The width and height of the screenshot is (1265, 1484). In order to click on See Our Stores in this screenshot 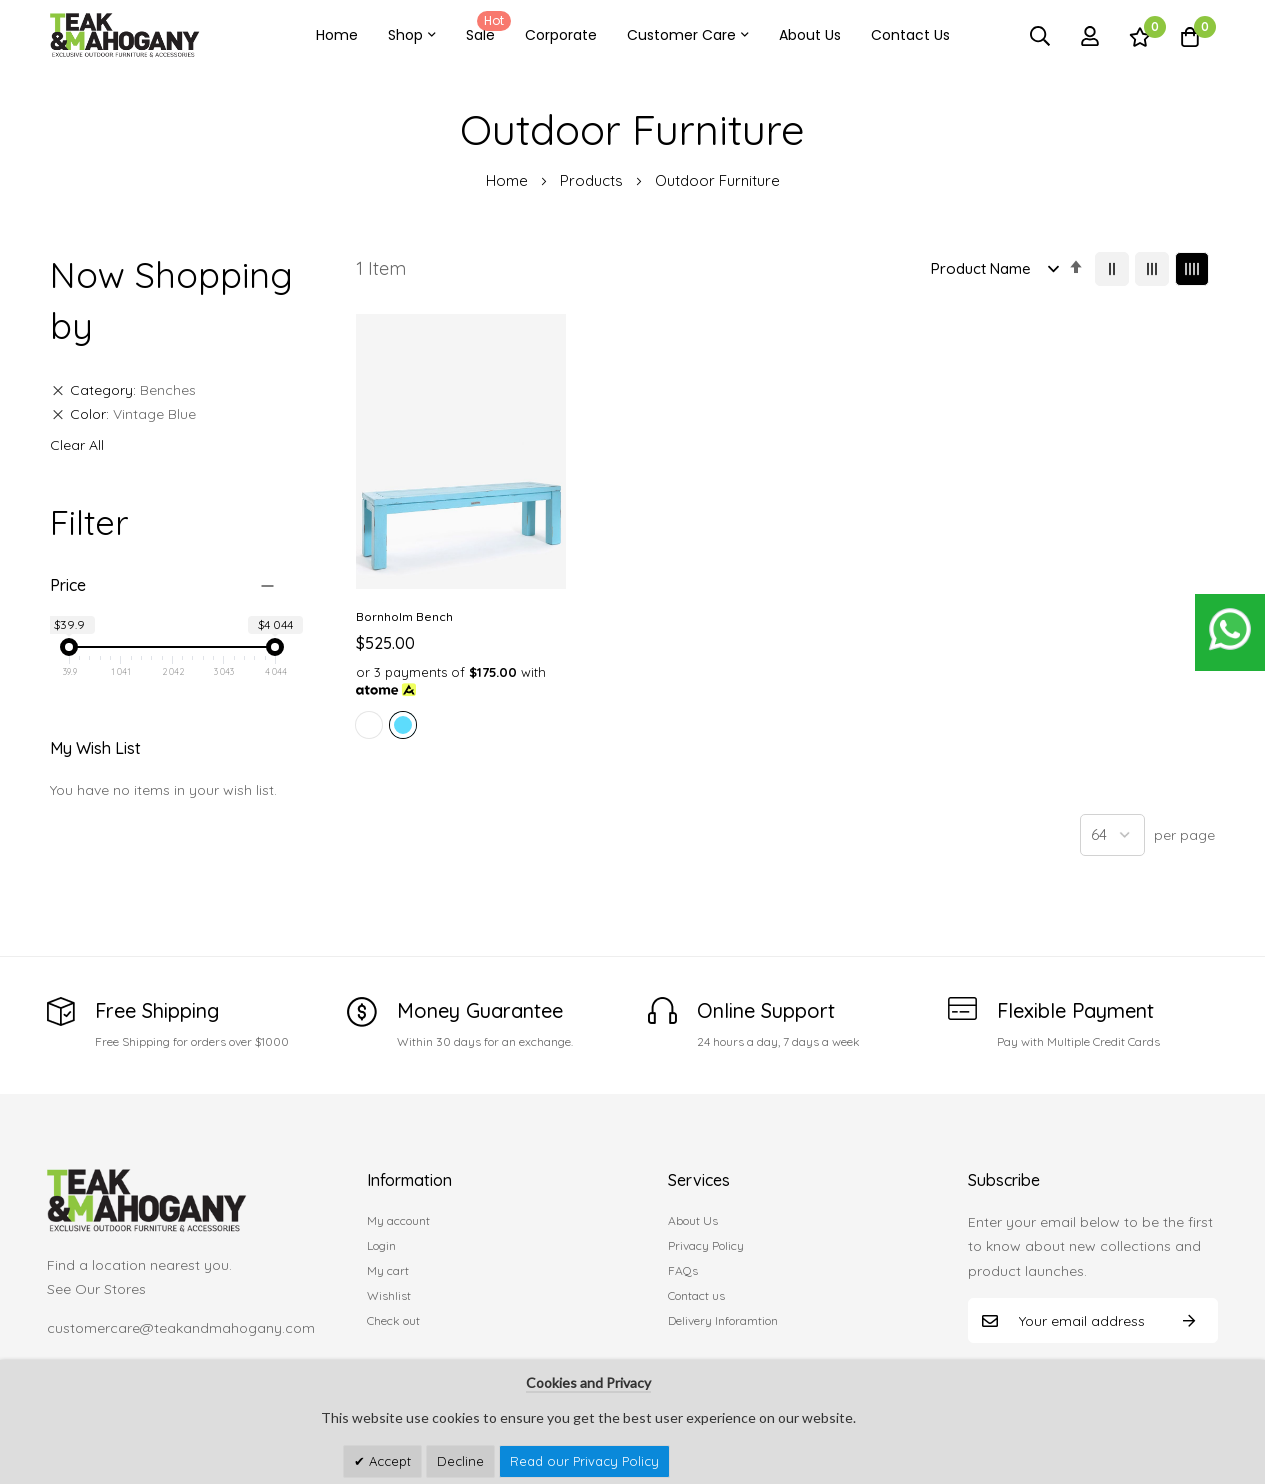, I will do `click(96, 1284)`.